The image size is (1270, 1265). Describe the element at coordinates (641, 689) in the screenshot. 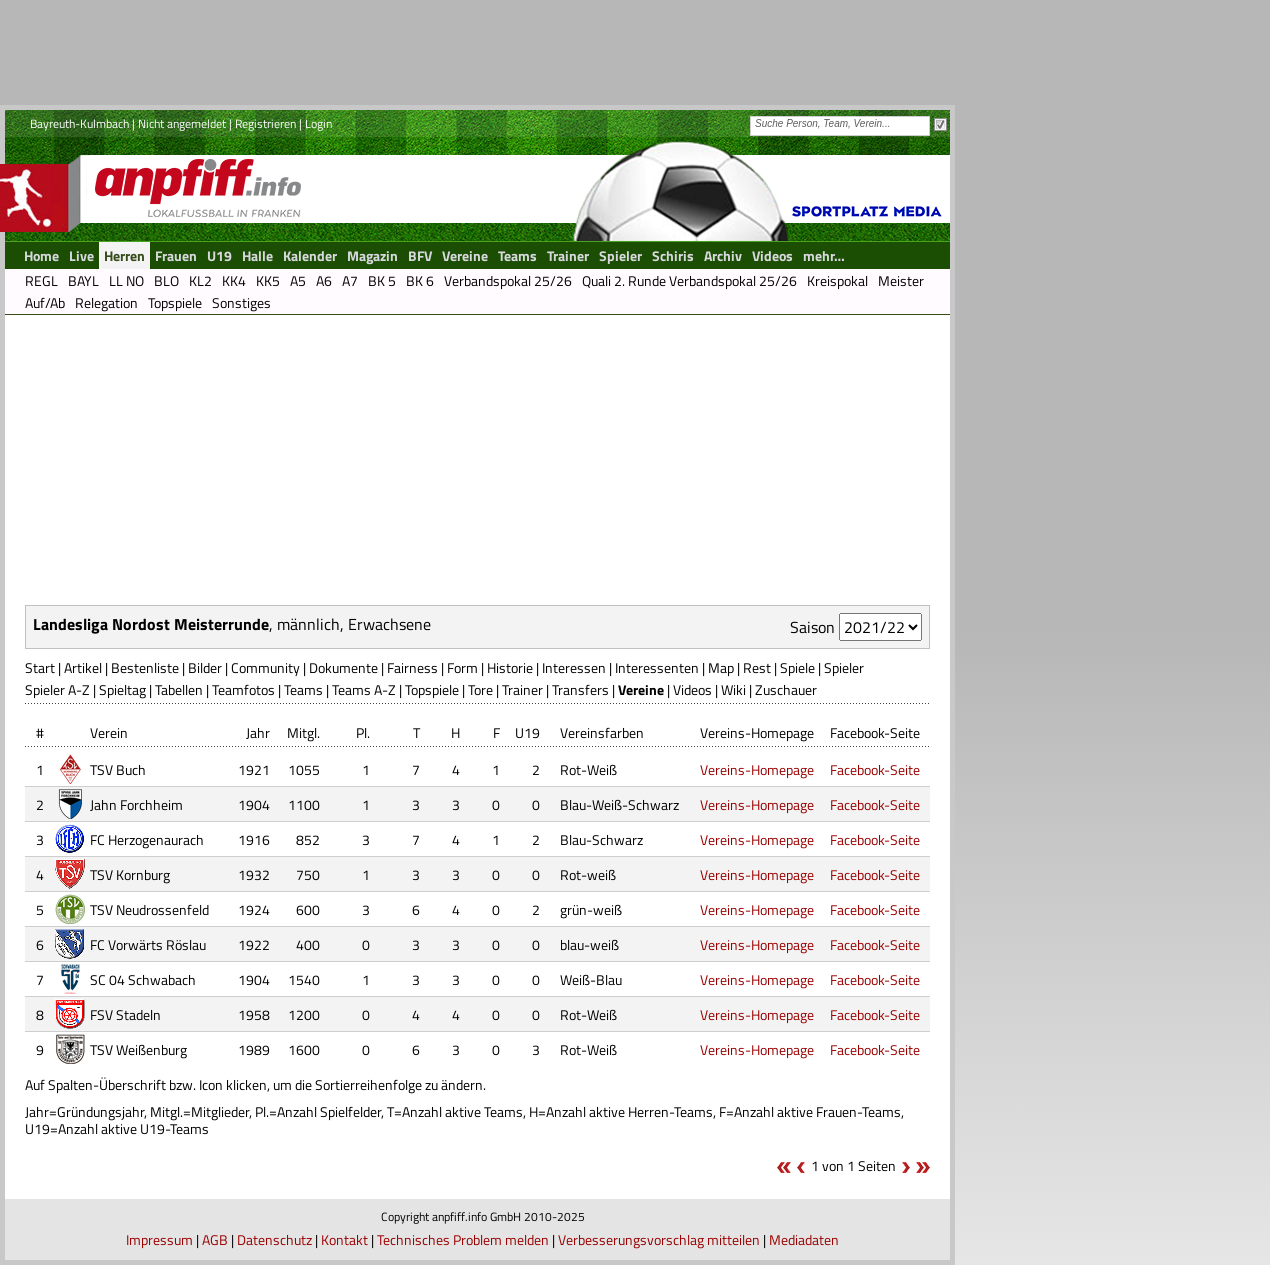

I see `Vereine` at that location.